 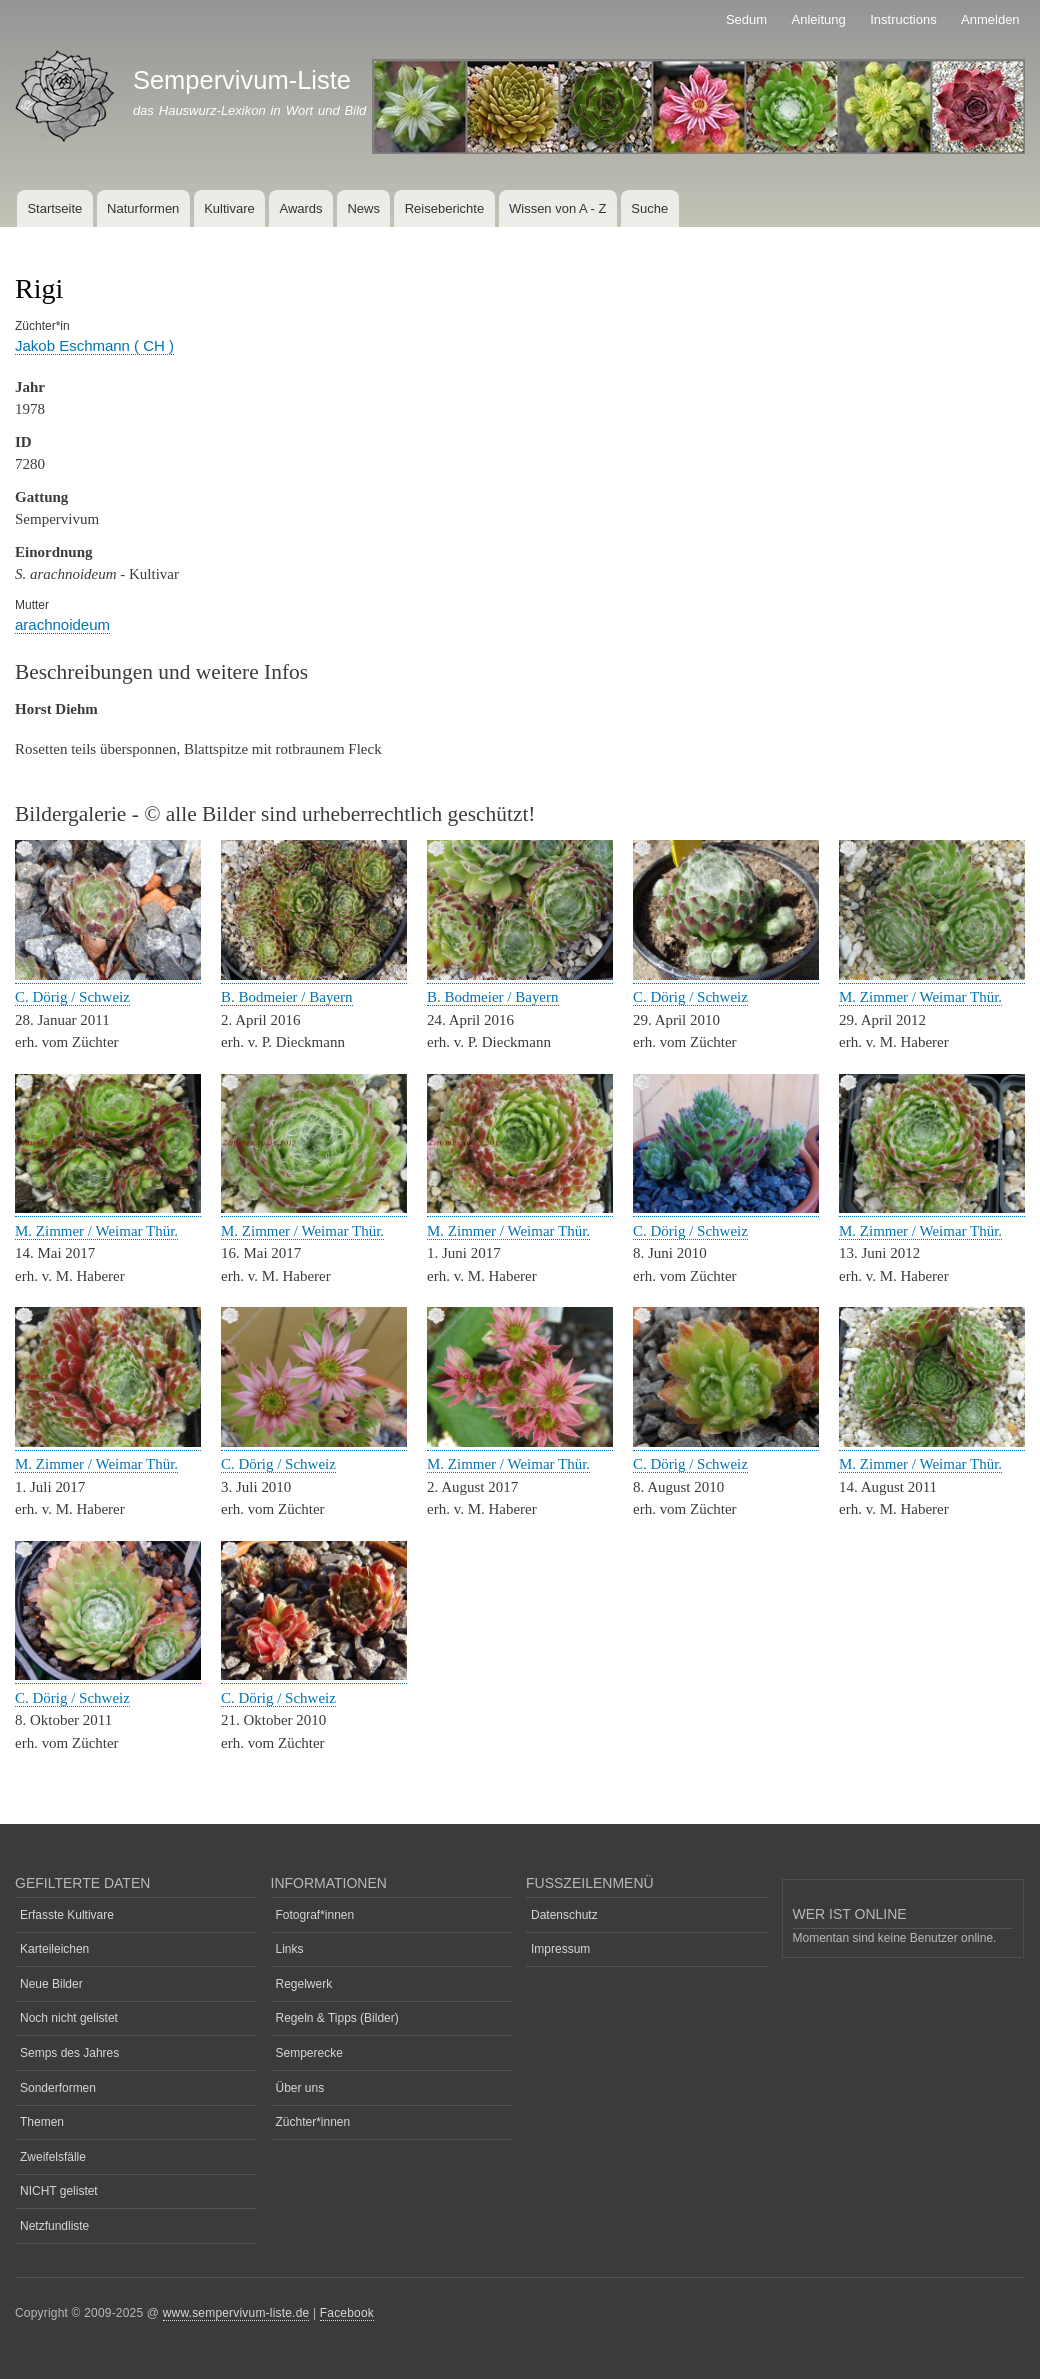 I want to click on Sempervivum-Liste, so click(x=242, y=80).